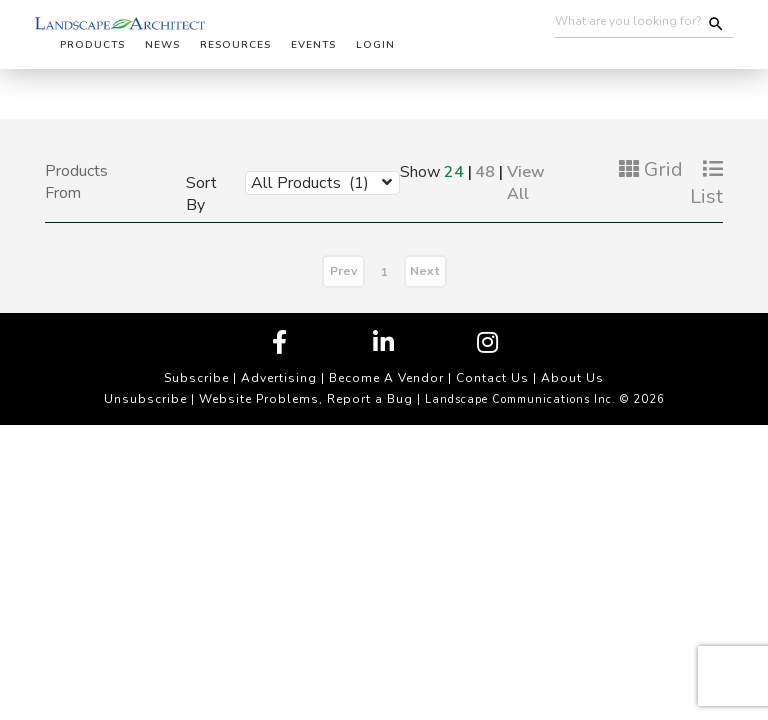 Image resolution: width=768 pixels, height=720 pixels. I want to click on Grid, so click(651, 169).